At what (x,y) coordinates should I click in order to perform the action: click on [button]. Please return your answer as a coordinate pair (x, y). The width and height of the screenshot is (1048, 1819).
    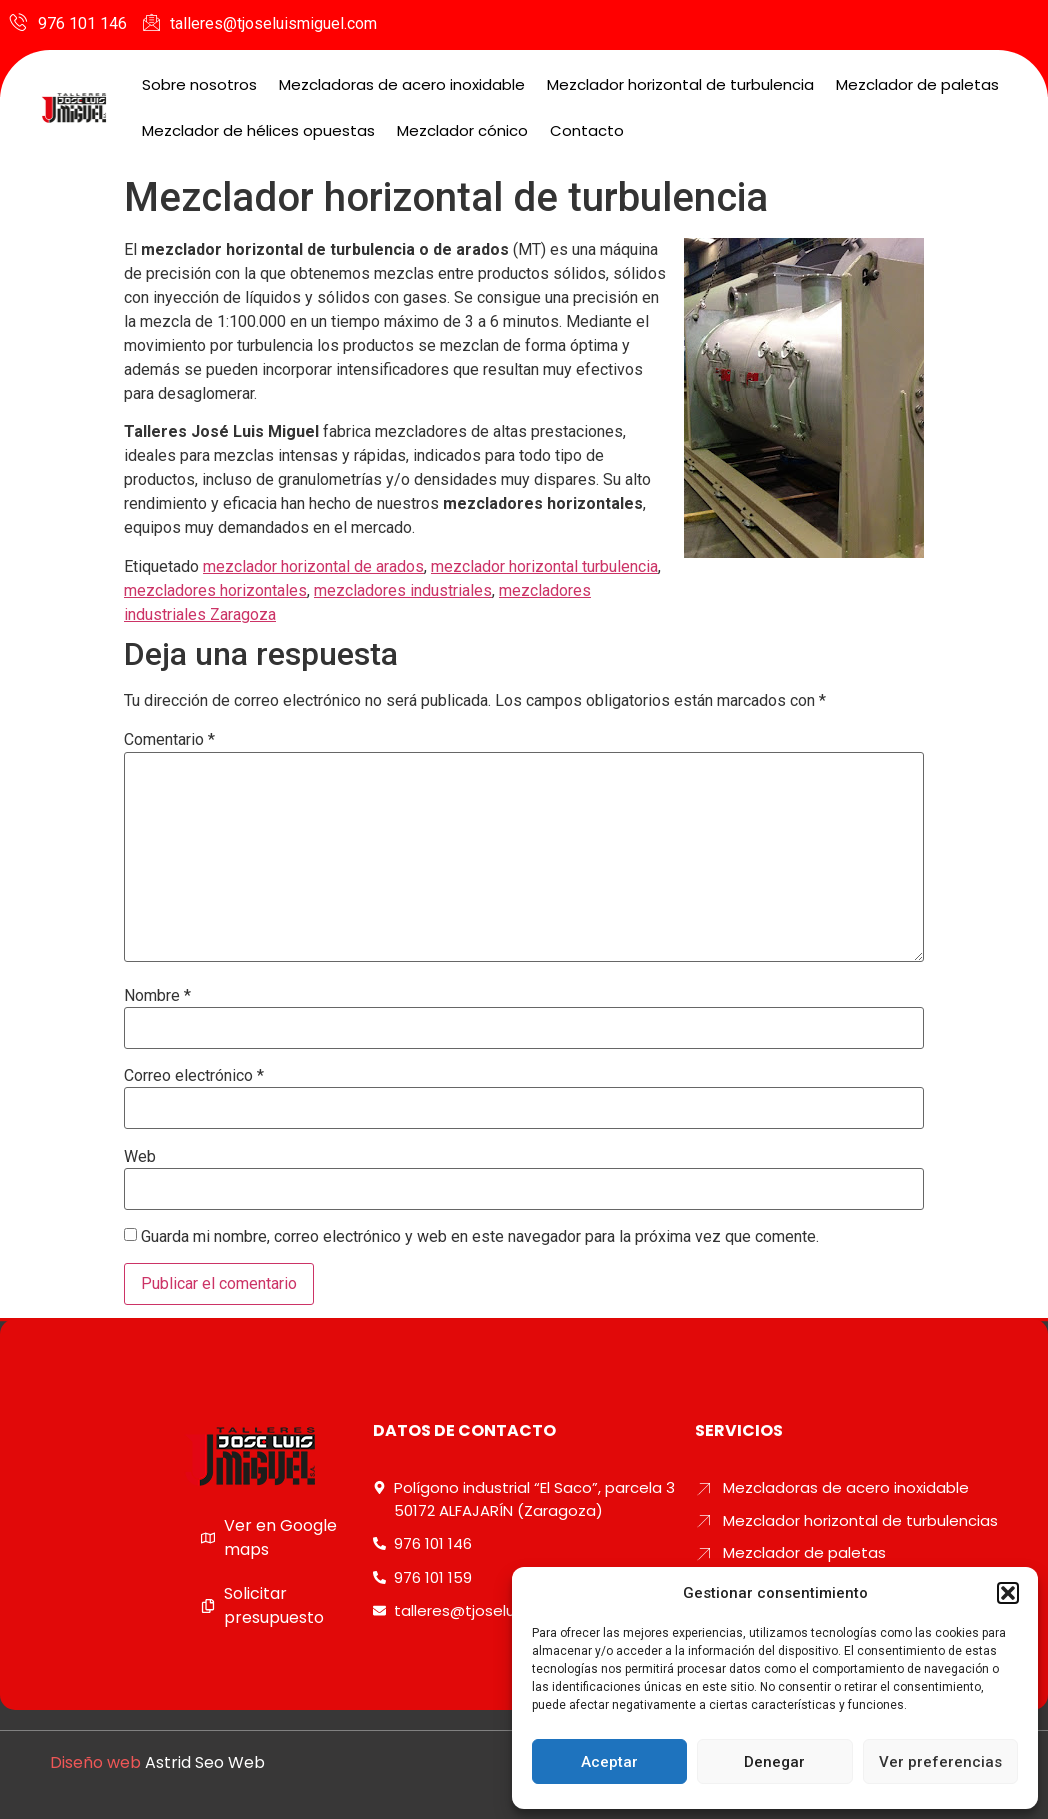
    Looking at the image, I should click on (1008, 1593).